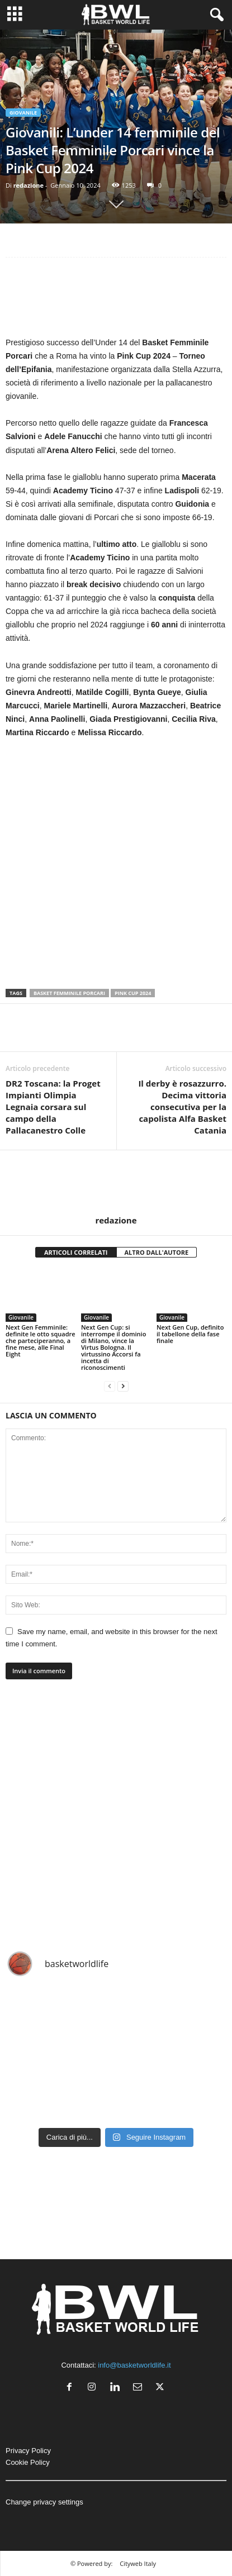 The height and width of the screenshot is (2576, 232). I want to click on DR2 Toscana: la Proget Impianti Olimpia Legnaia corsara sul campo della Pallacanestro Colle, so click(53, 1107).